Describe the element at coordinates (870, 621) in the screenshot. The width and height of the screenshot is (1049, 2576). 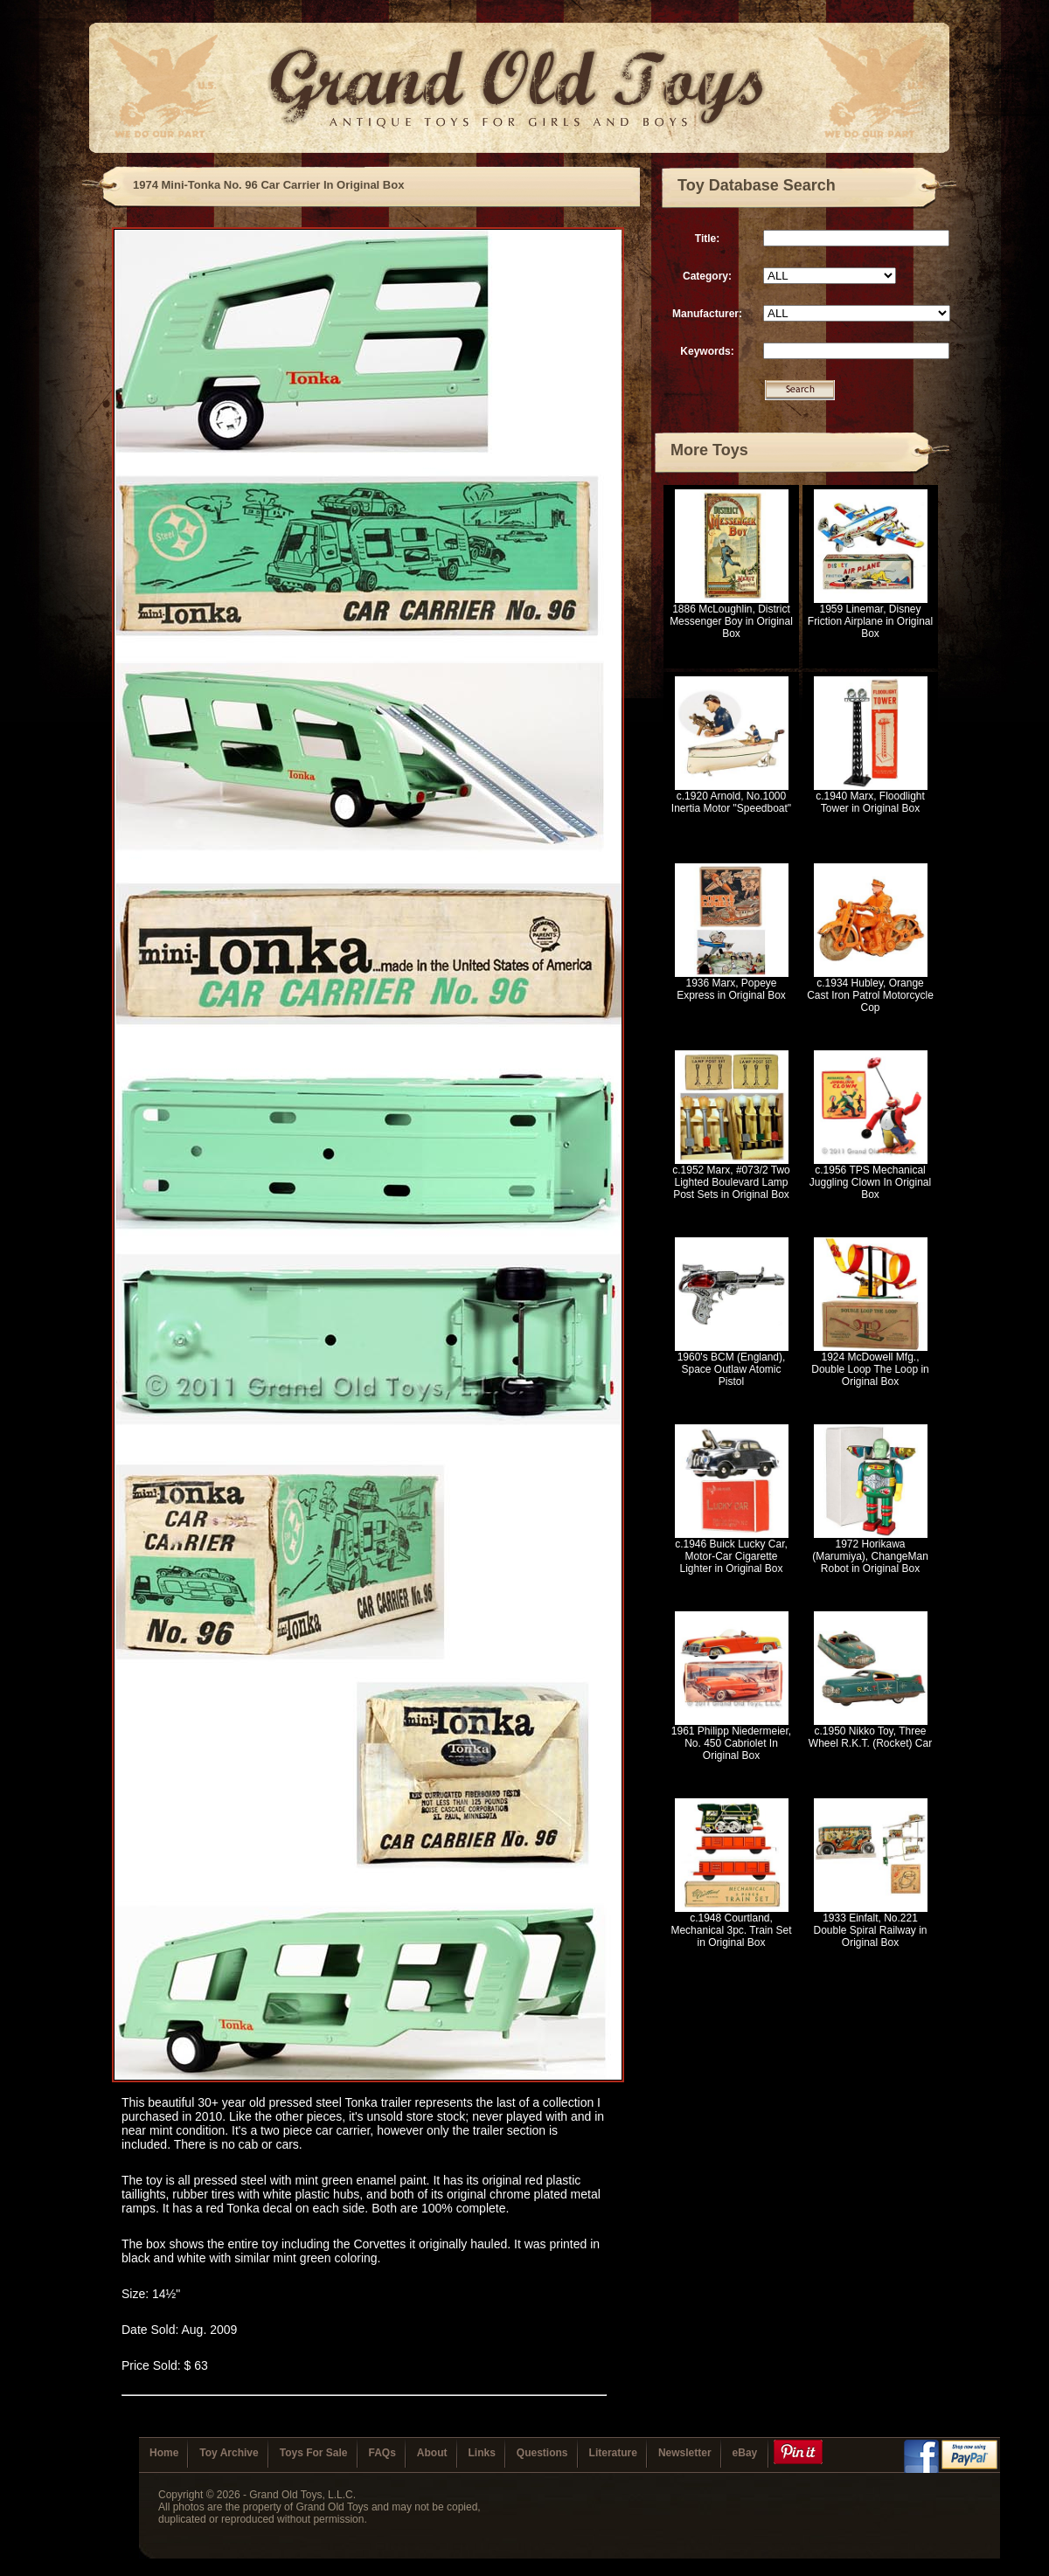
I see `1959 Linemar, Disney Friction Airplane in Original Box` at that location.